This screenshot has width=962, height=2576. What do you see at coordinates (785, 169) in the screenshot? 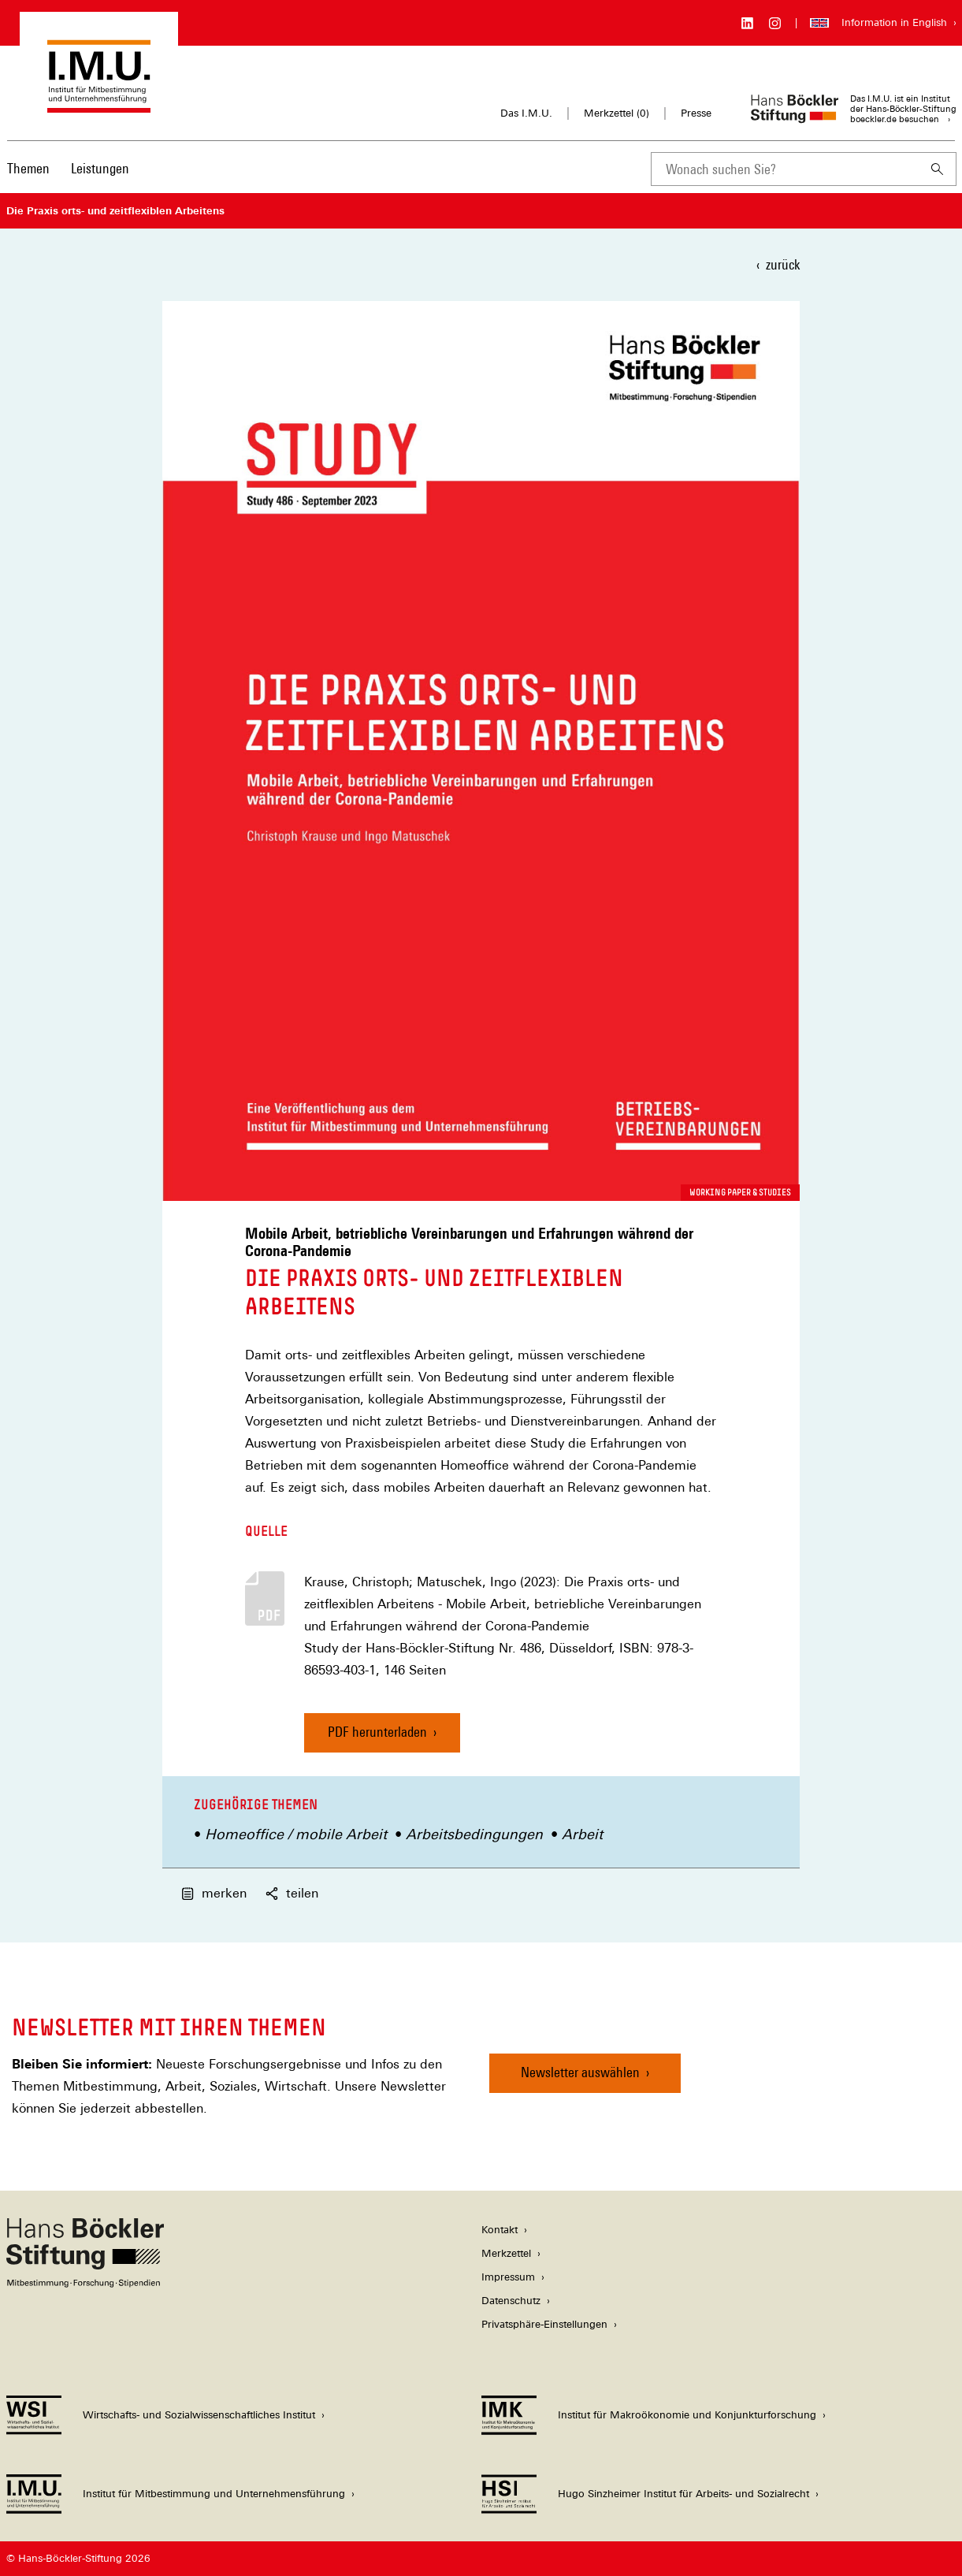
I see `[combobox]` at bounding box center [785, 169].